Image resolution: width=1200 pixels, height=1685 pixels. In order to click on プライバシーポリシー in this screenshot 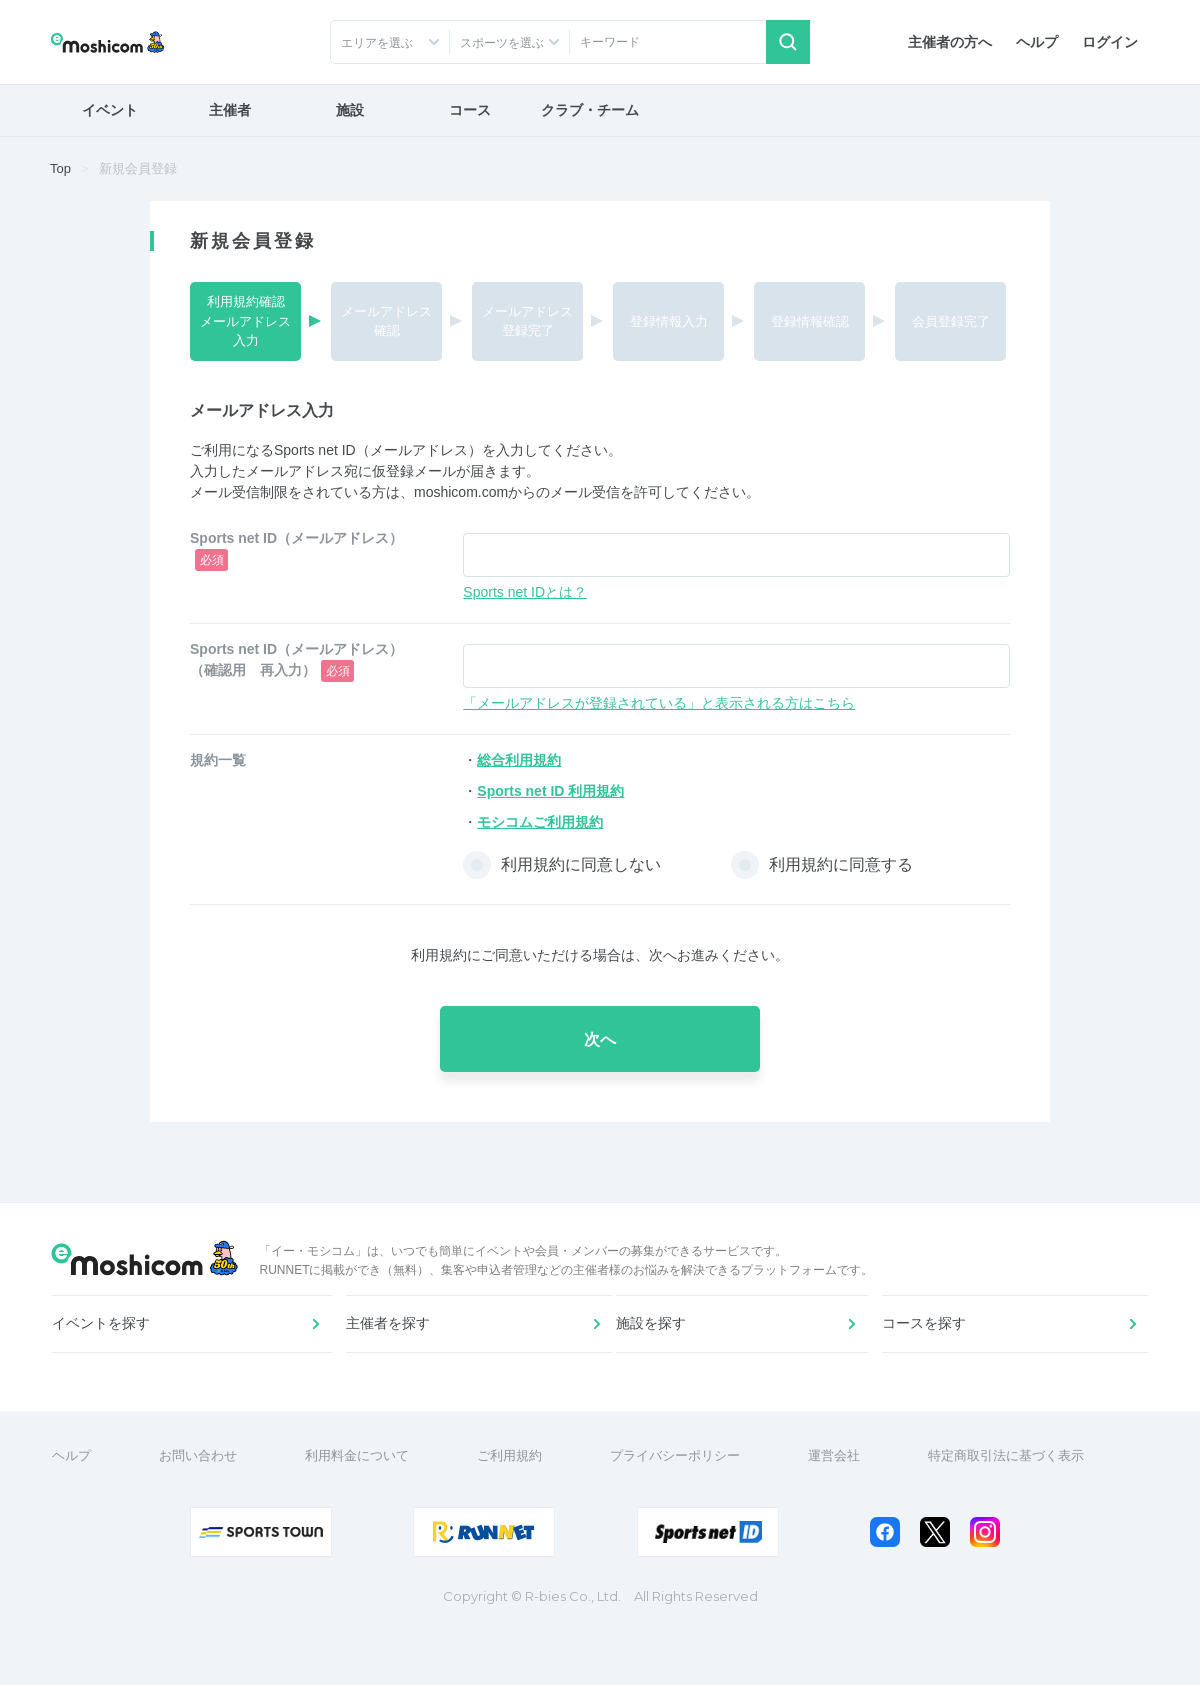, I will do `click(685, 1510)`.